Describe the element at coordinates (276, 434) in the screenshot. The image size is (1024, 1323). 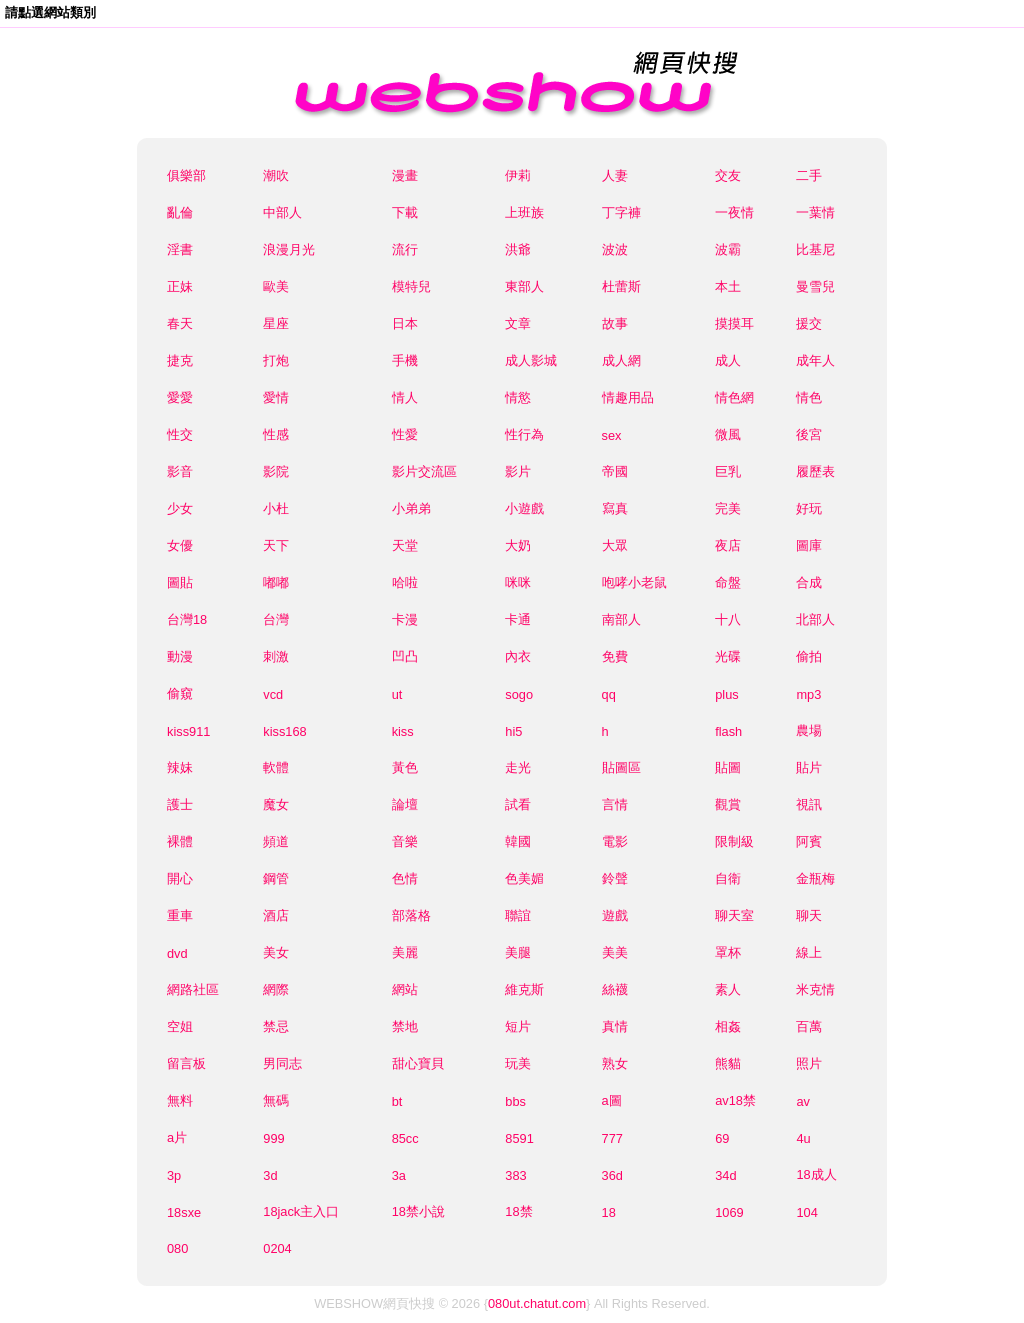
I see `性感` at that location.